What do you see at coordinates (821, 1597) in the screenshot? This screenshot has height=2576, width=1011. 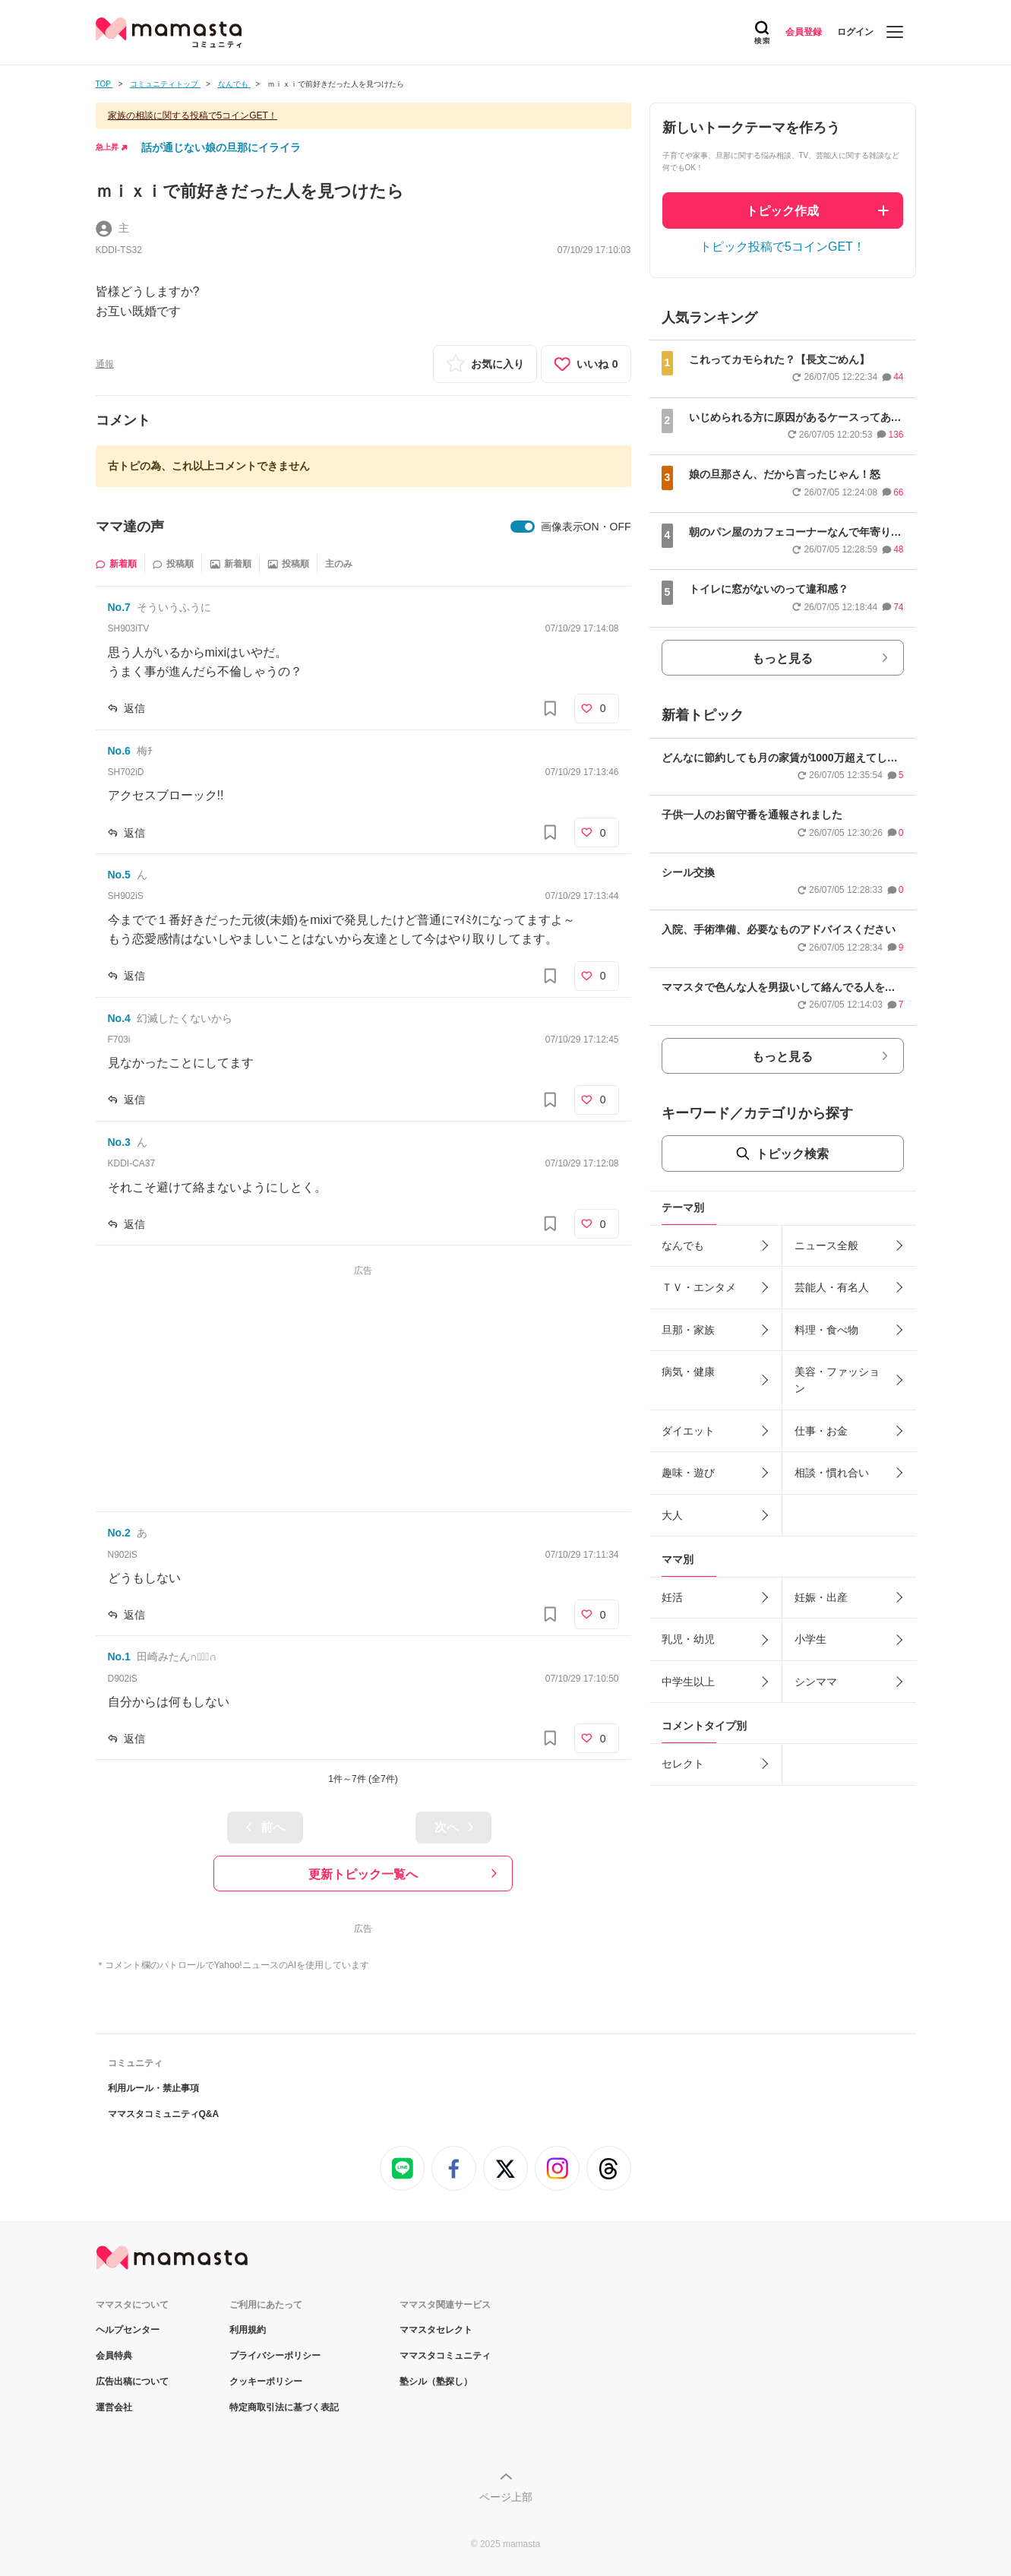 I see `妊娠・出産` at bounding box center [821, 1597].